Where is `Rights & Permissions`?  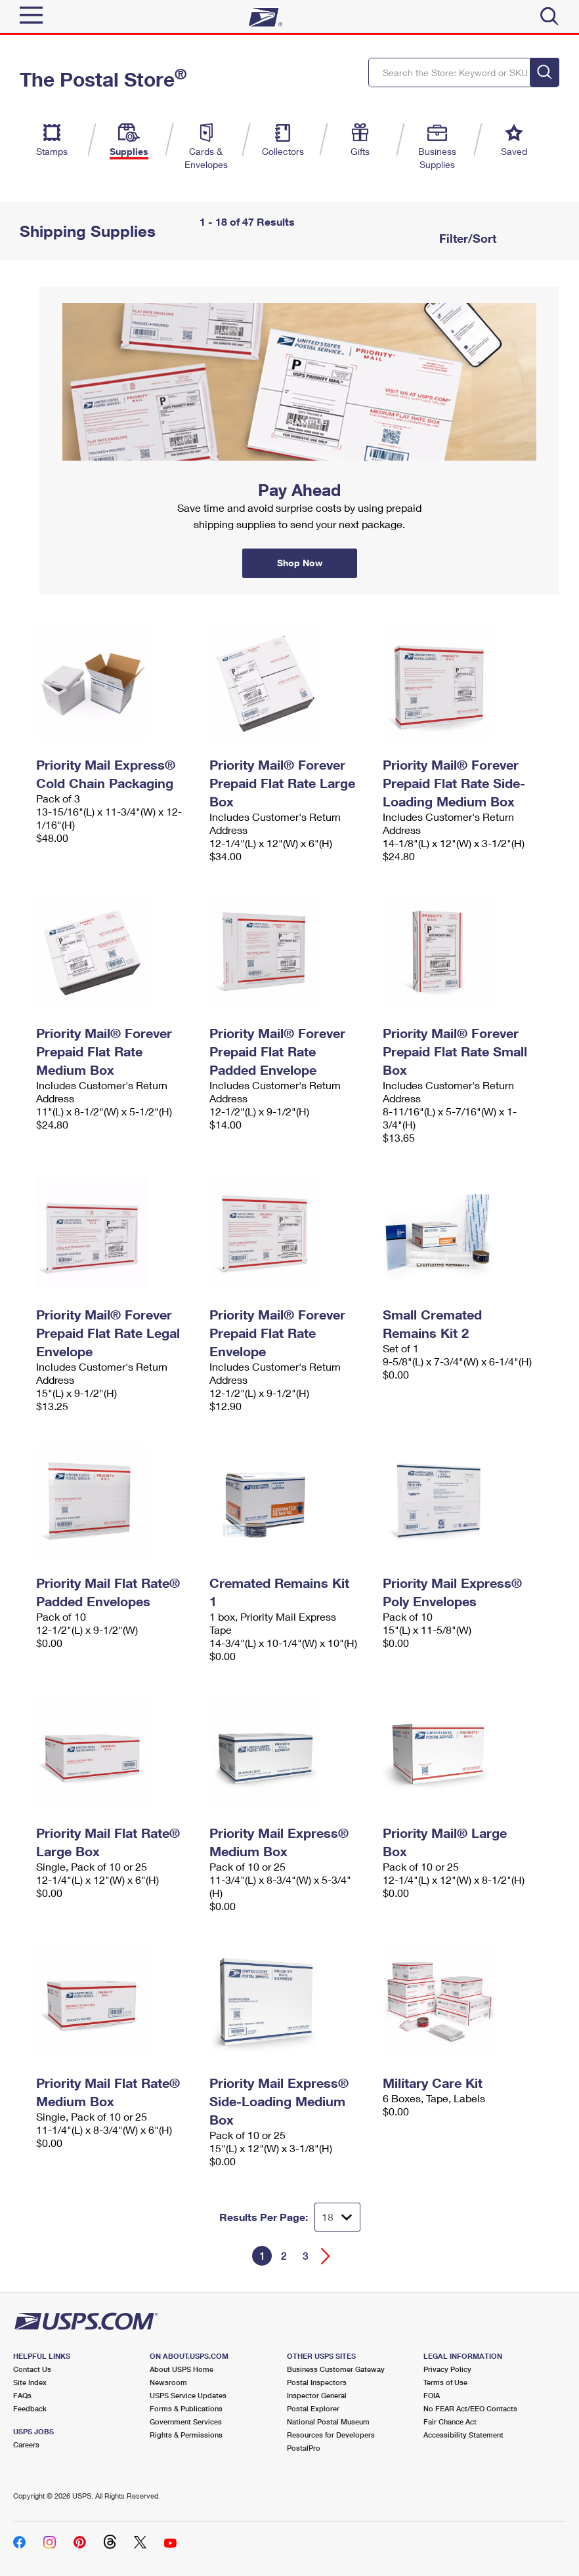
Rights & Permissions is located at coordinates (186, 2434).